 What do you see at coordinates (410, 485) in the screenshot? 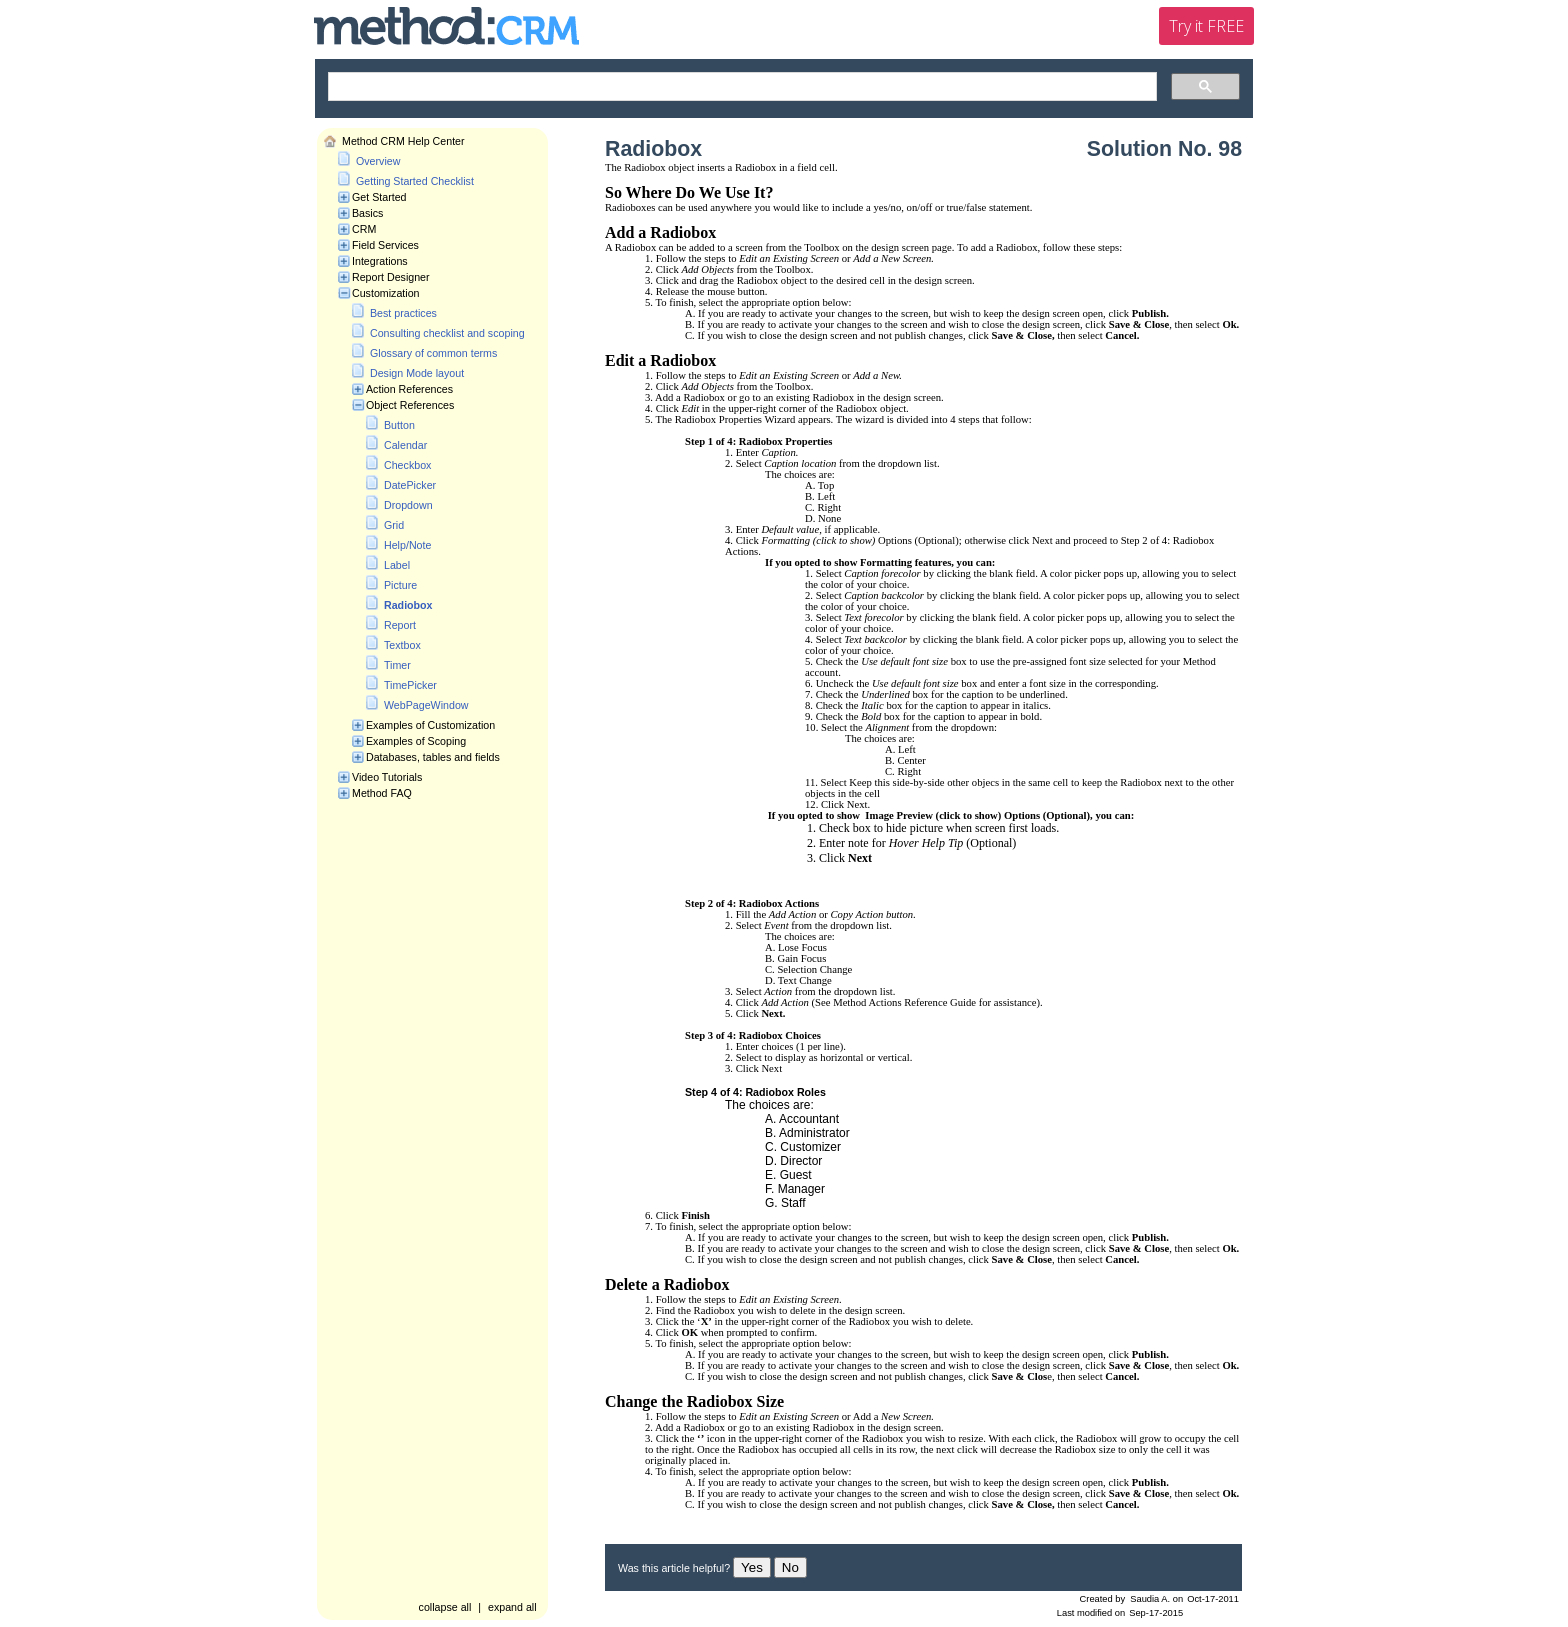
I see `DatePicker` at bounding box center [410, 485].